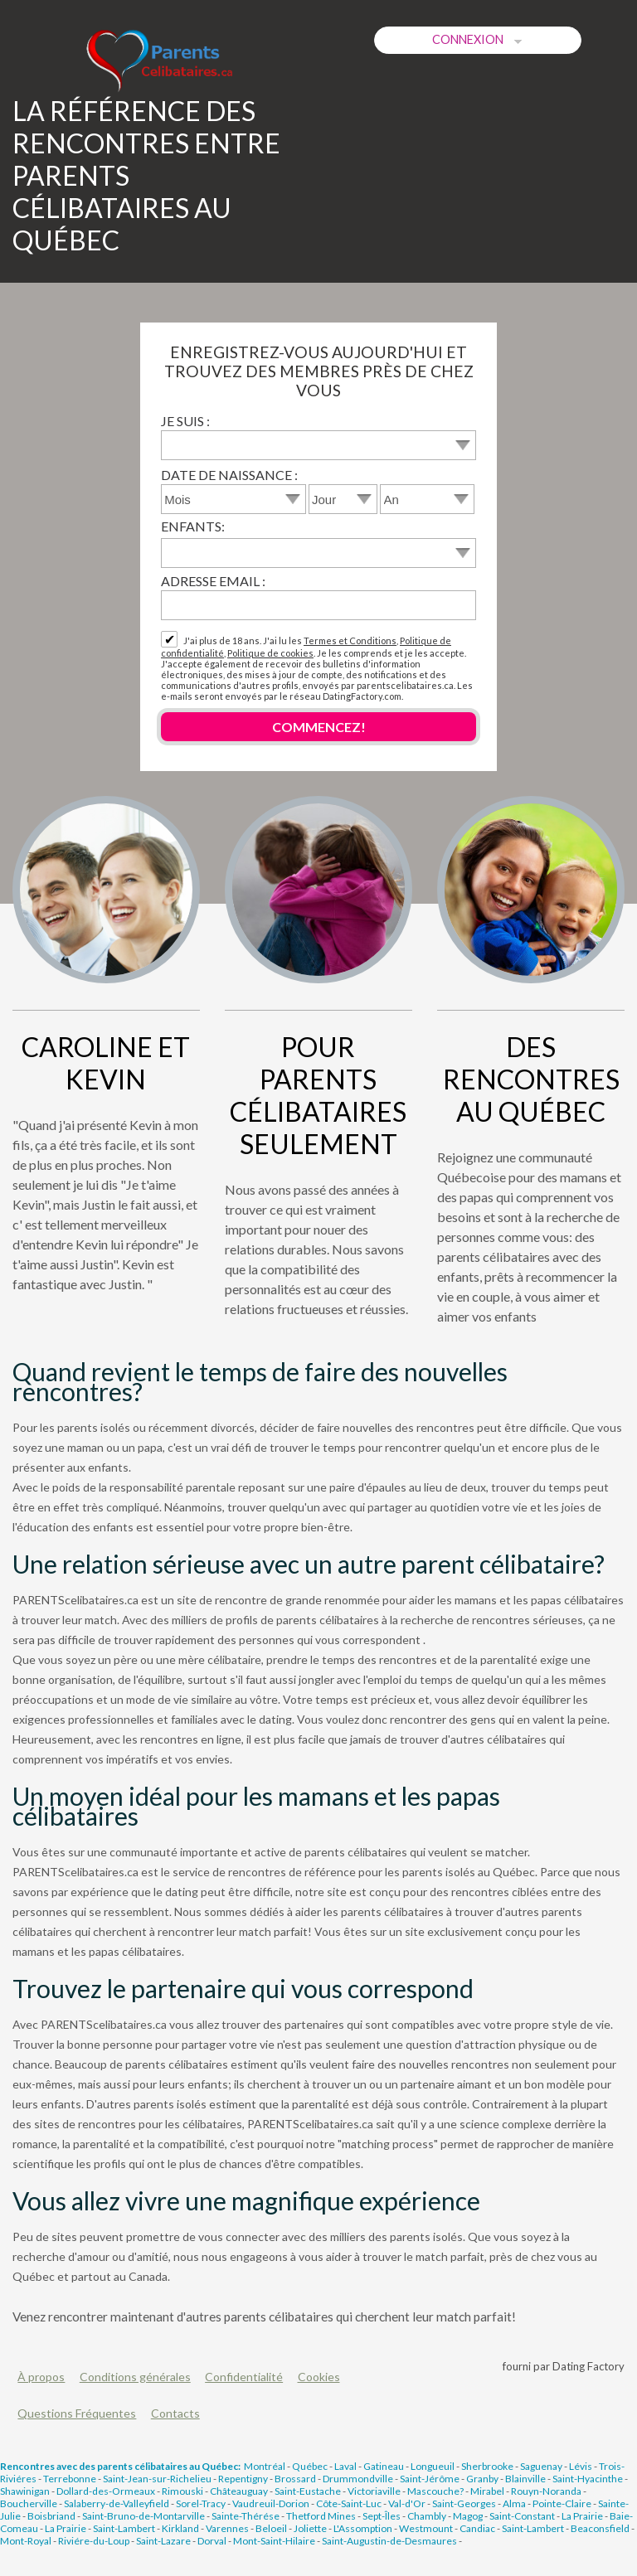 This screenshot has height=2576, width=637. I want to click on Mont-Royal, so click(25, 2541).